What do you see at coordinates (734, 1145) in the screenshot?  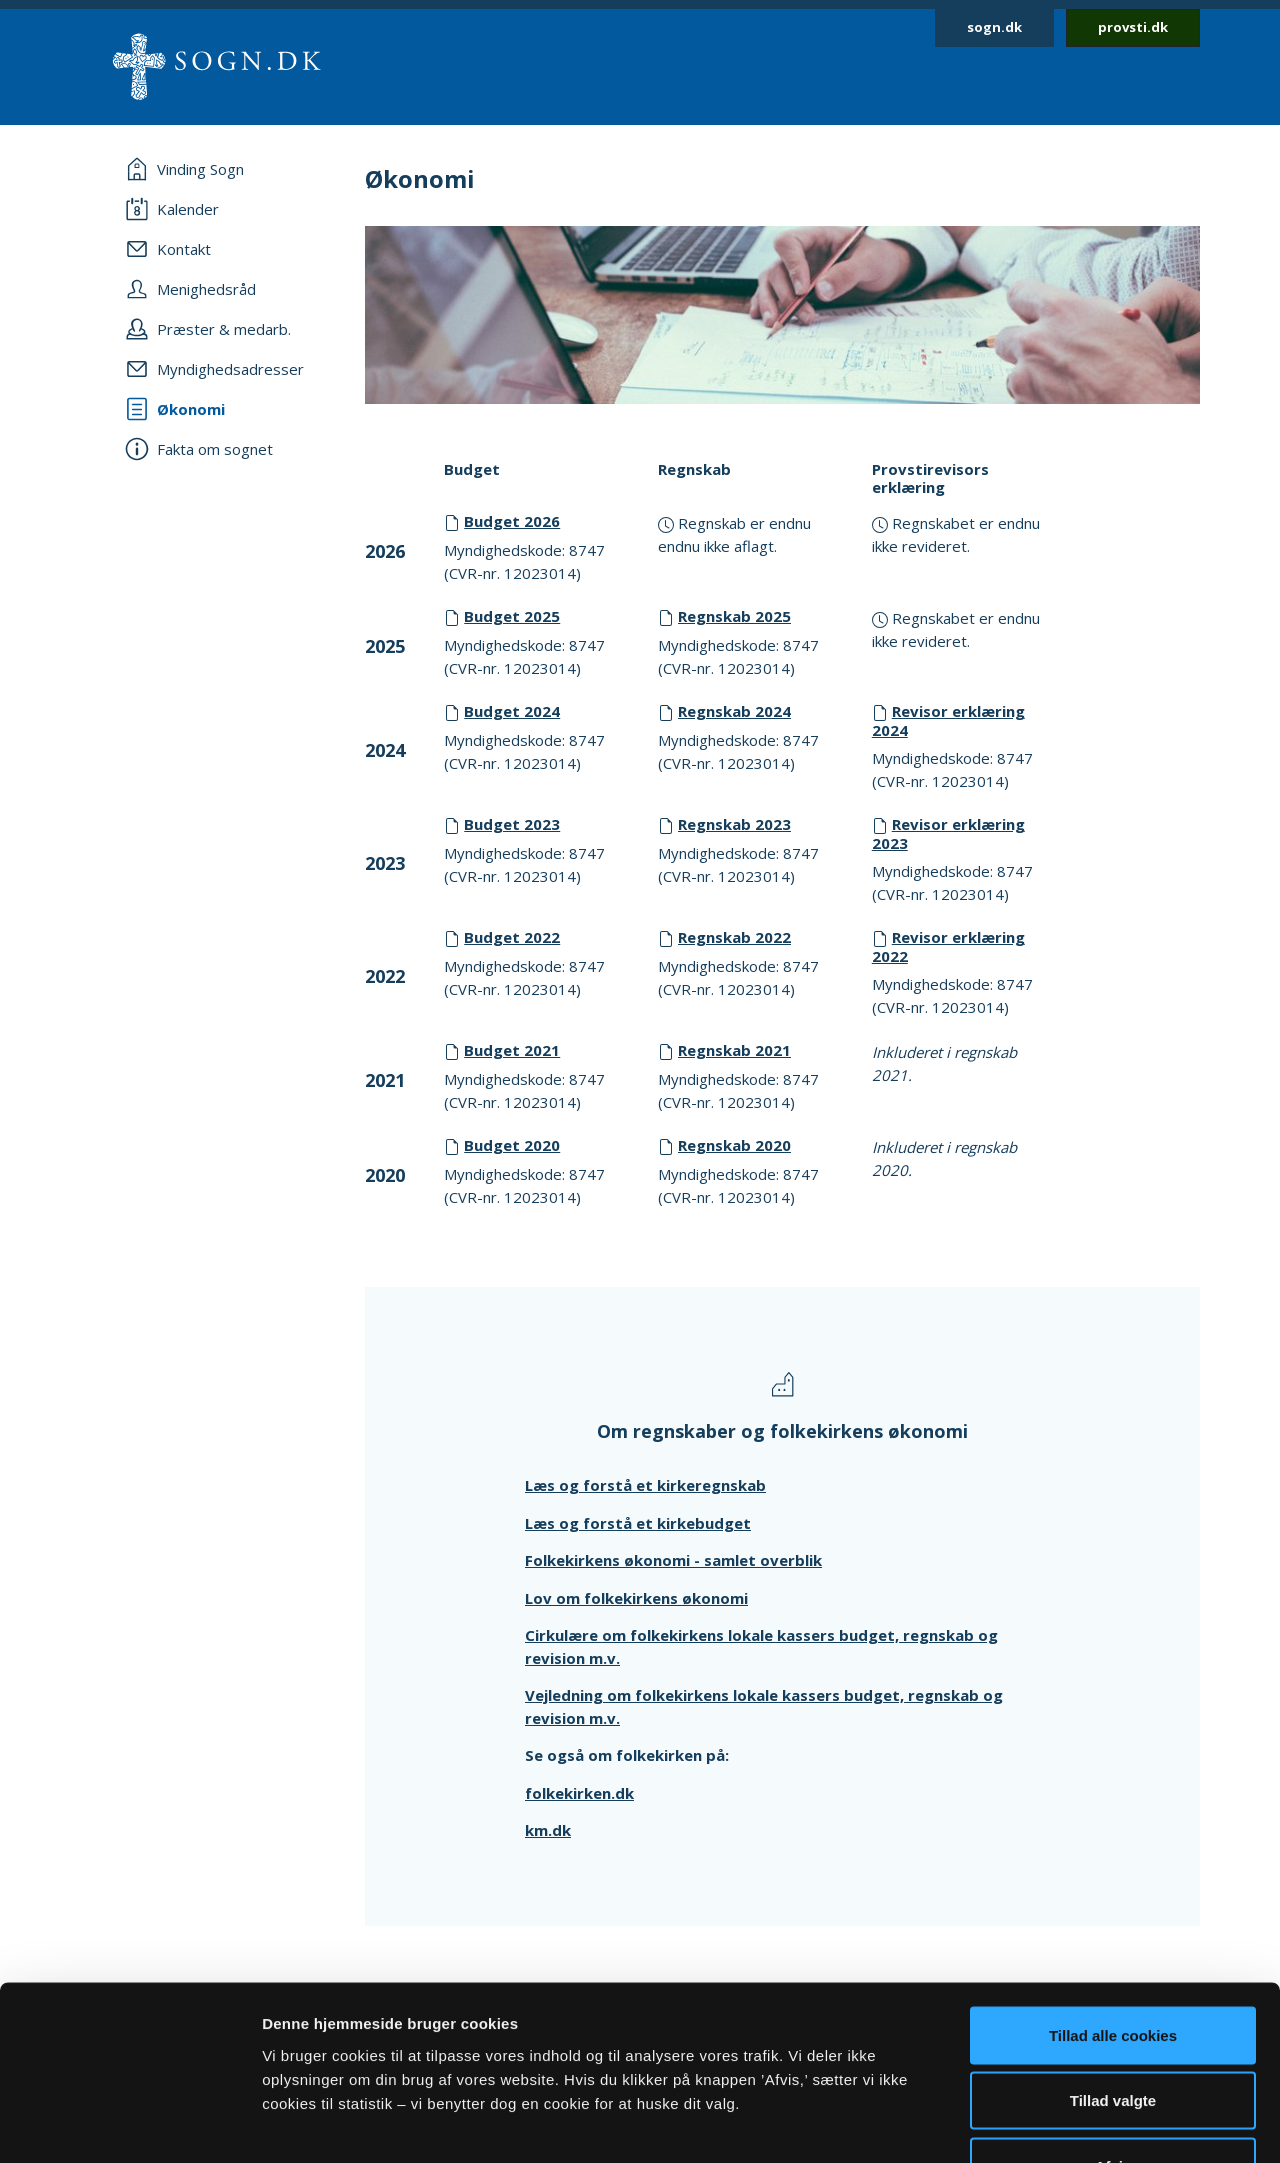 I see `Regnskab 2020` at bounding box center [734, 1145].